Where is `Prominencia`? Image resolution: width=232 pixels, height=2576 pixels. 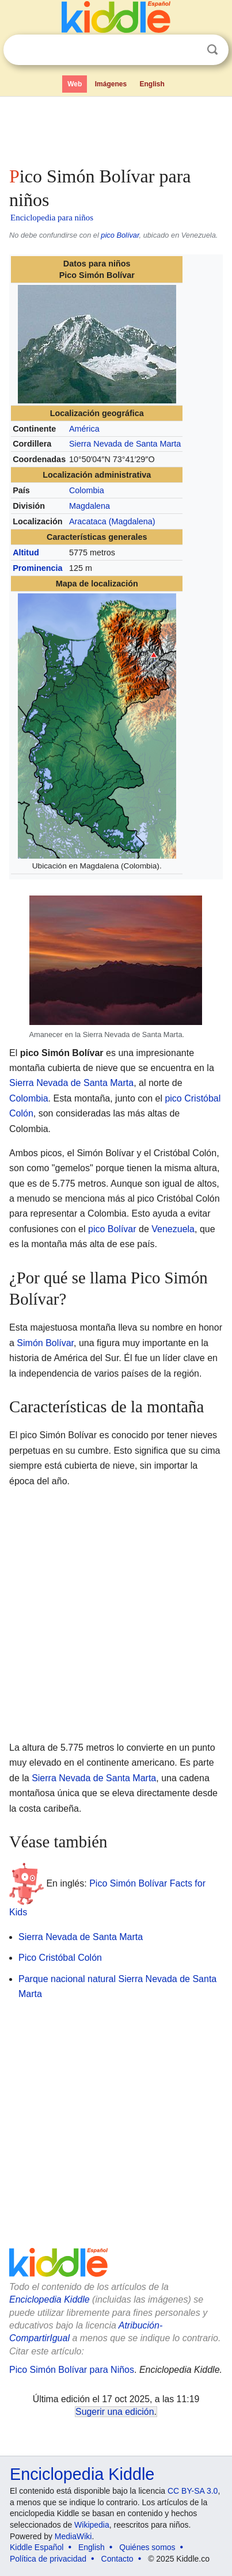 Prominencia is located at coordinates (37, 568).